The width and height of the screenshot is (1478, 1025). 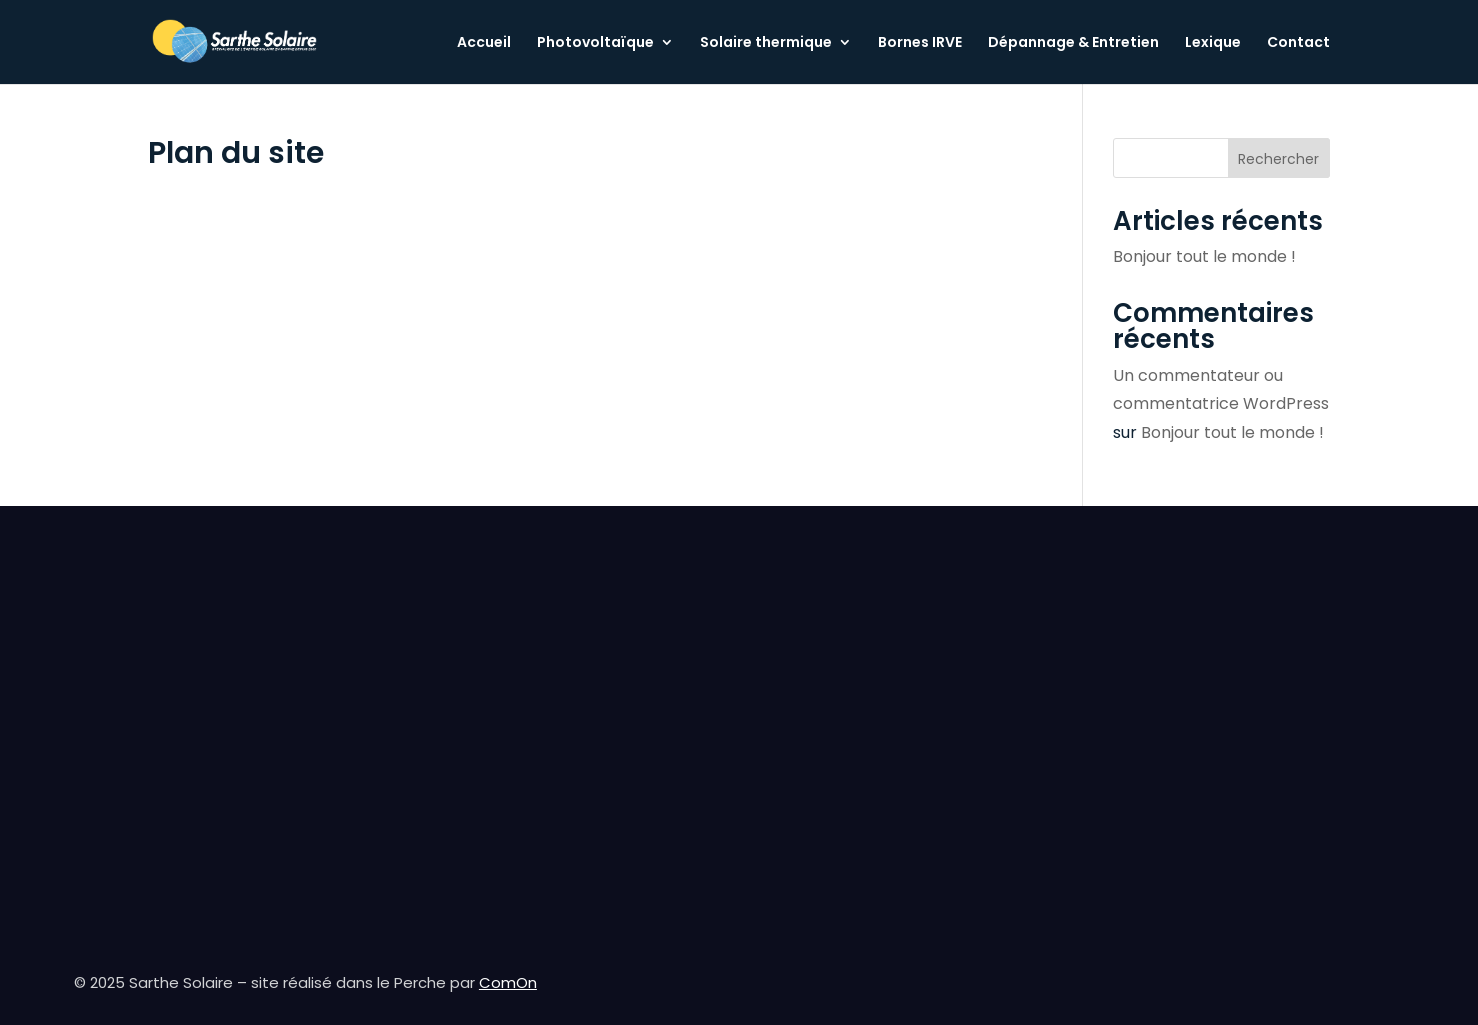 What do you see at coordinates (1073, 43) in the screenshot?
I see `Dépannage & Entretien` at bounding box center [1073, 43].